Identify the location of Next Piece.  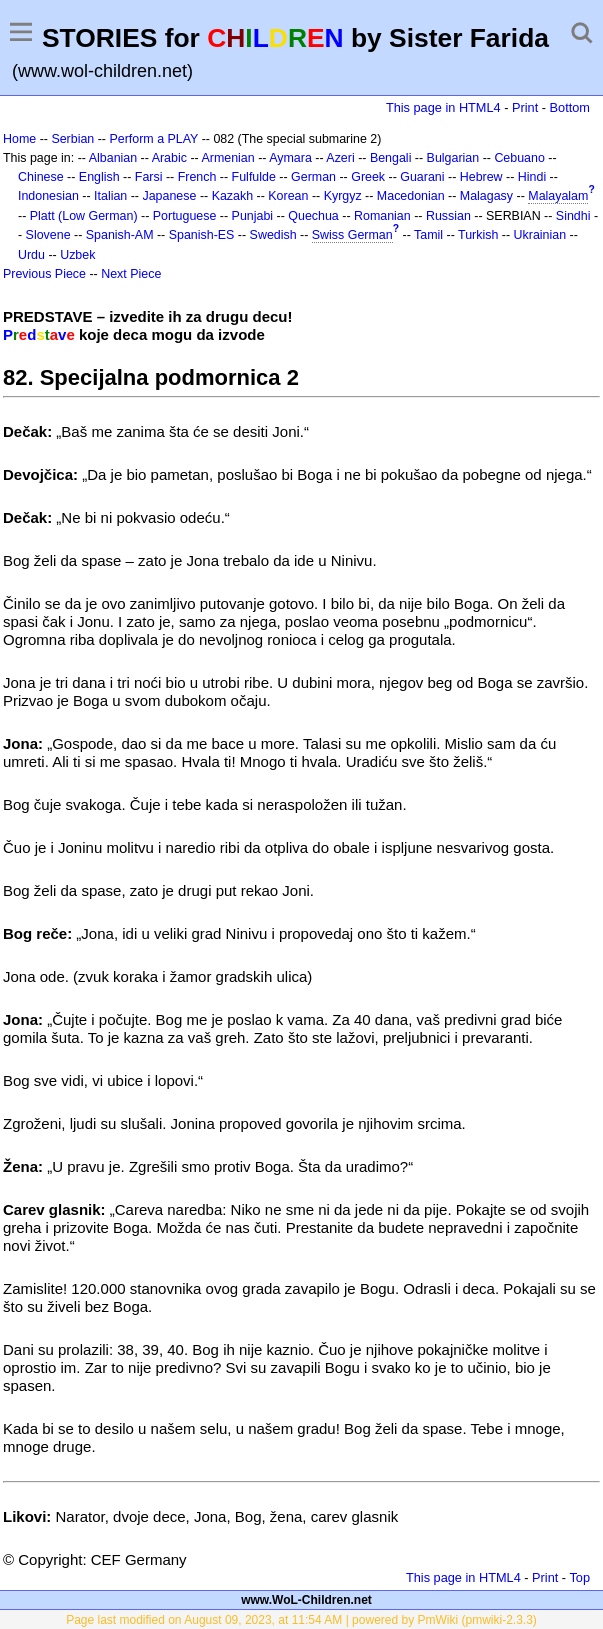
(131, 274).